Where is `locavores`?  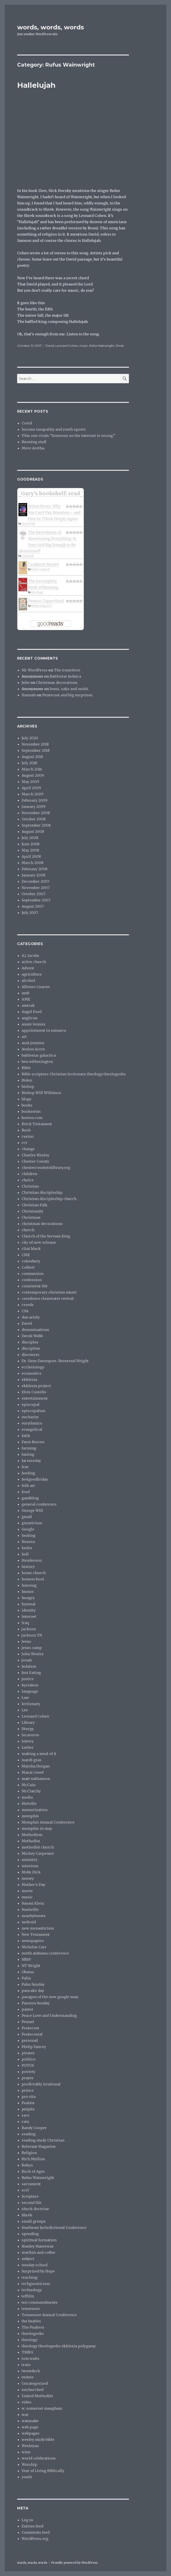
locavores is located at coordinates (30, 1735).